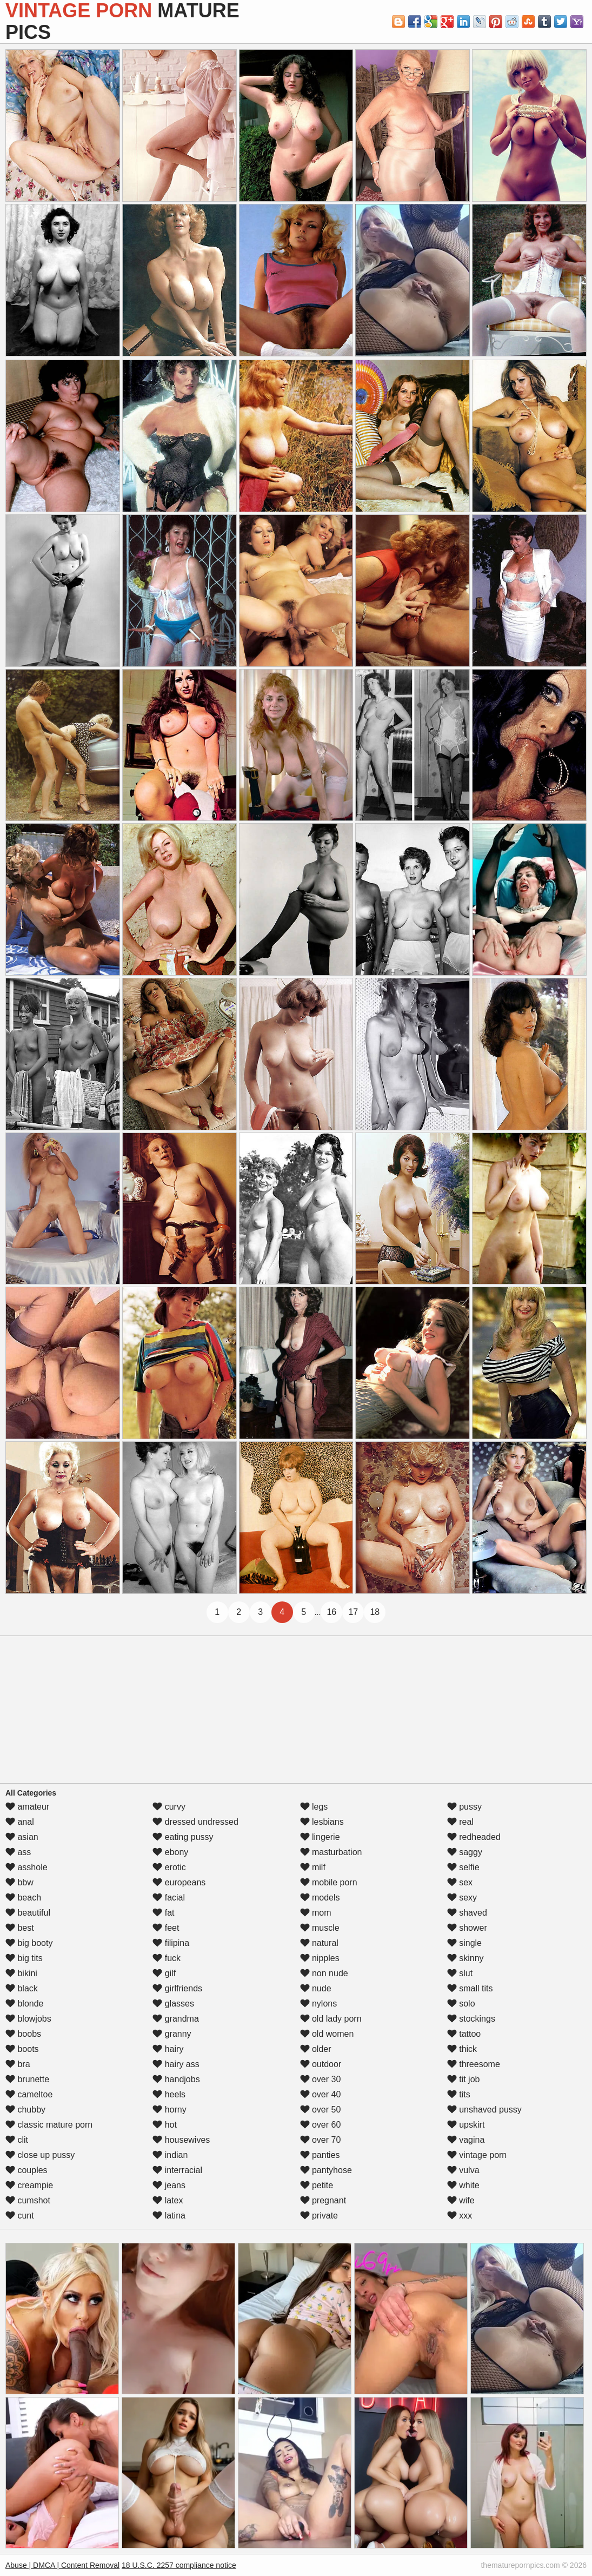 Image resolution: width=592 pixels, height=2576 pixels. I want to click on indian, so click(170, 2155).